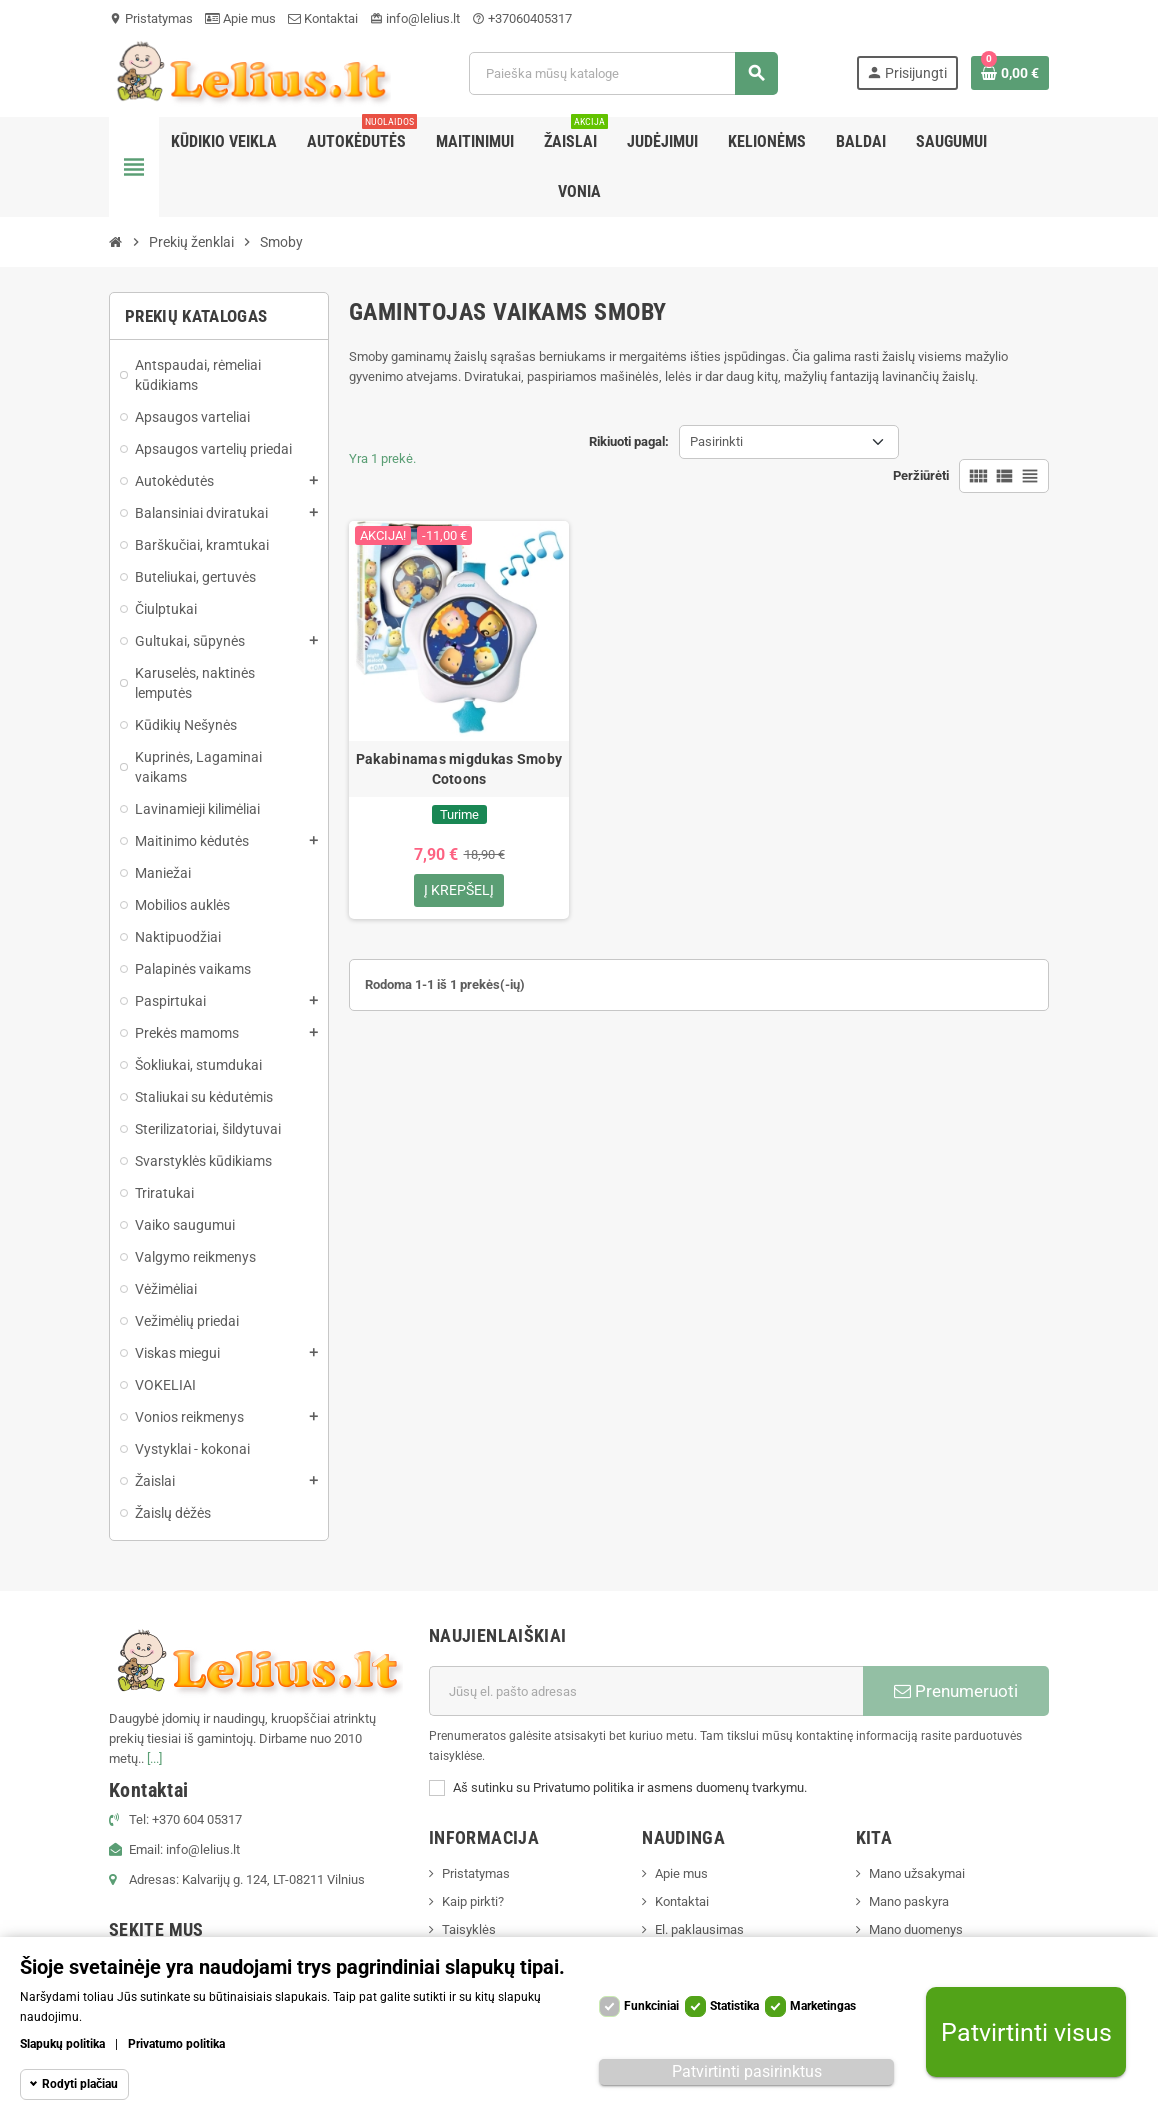  I want to click on Mano paskyra, so click(909, 1901).